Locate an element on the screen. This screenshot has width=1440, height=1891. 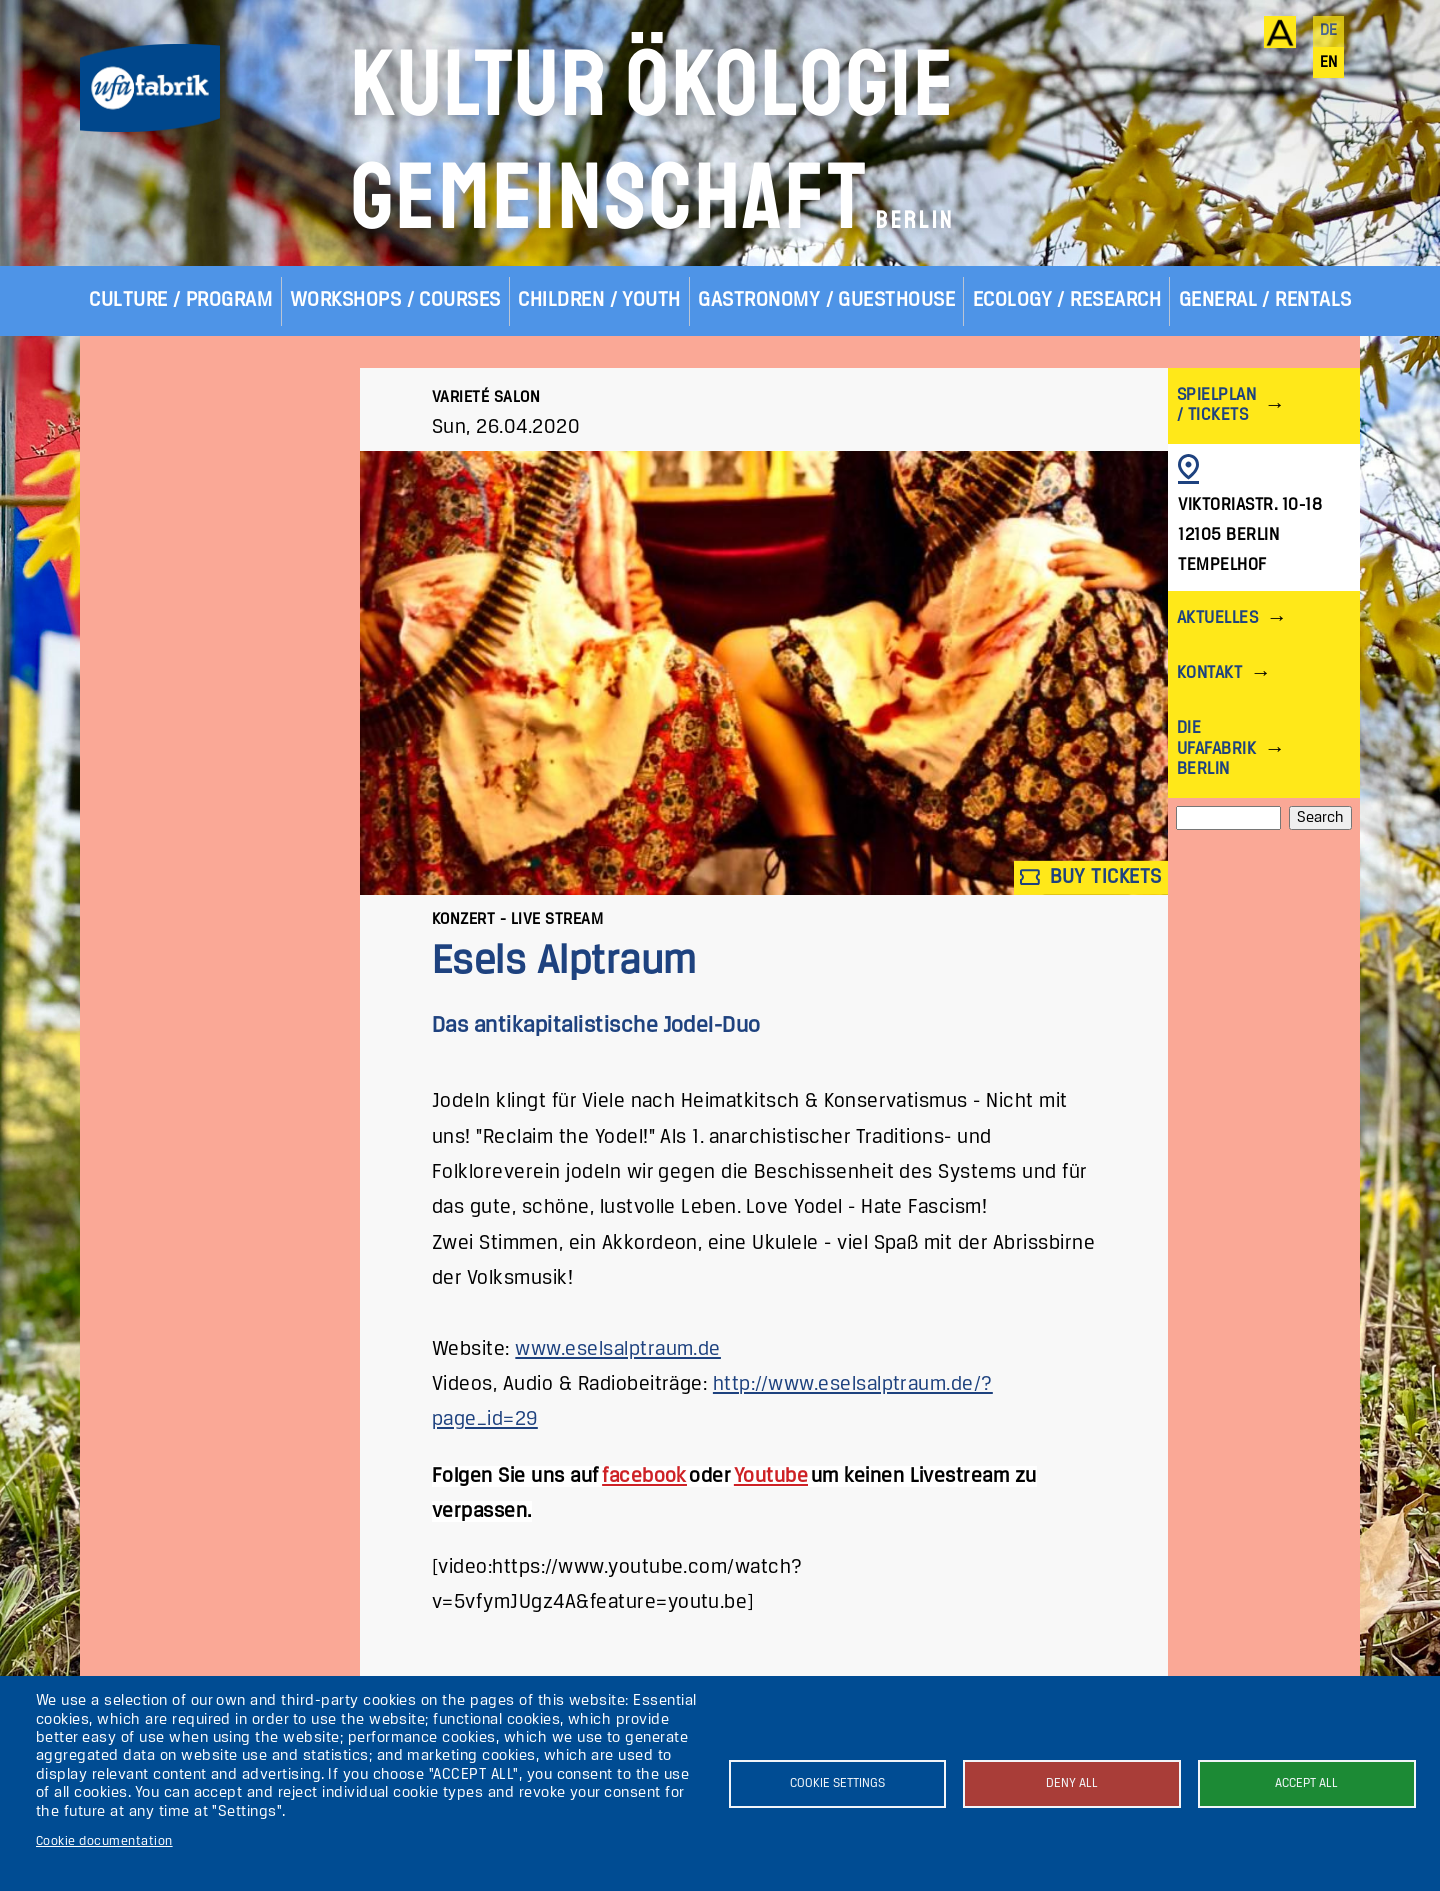
Buy tickets is located at coordinates (1091, 877).